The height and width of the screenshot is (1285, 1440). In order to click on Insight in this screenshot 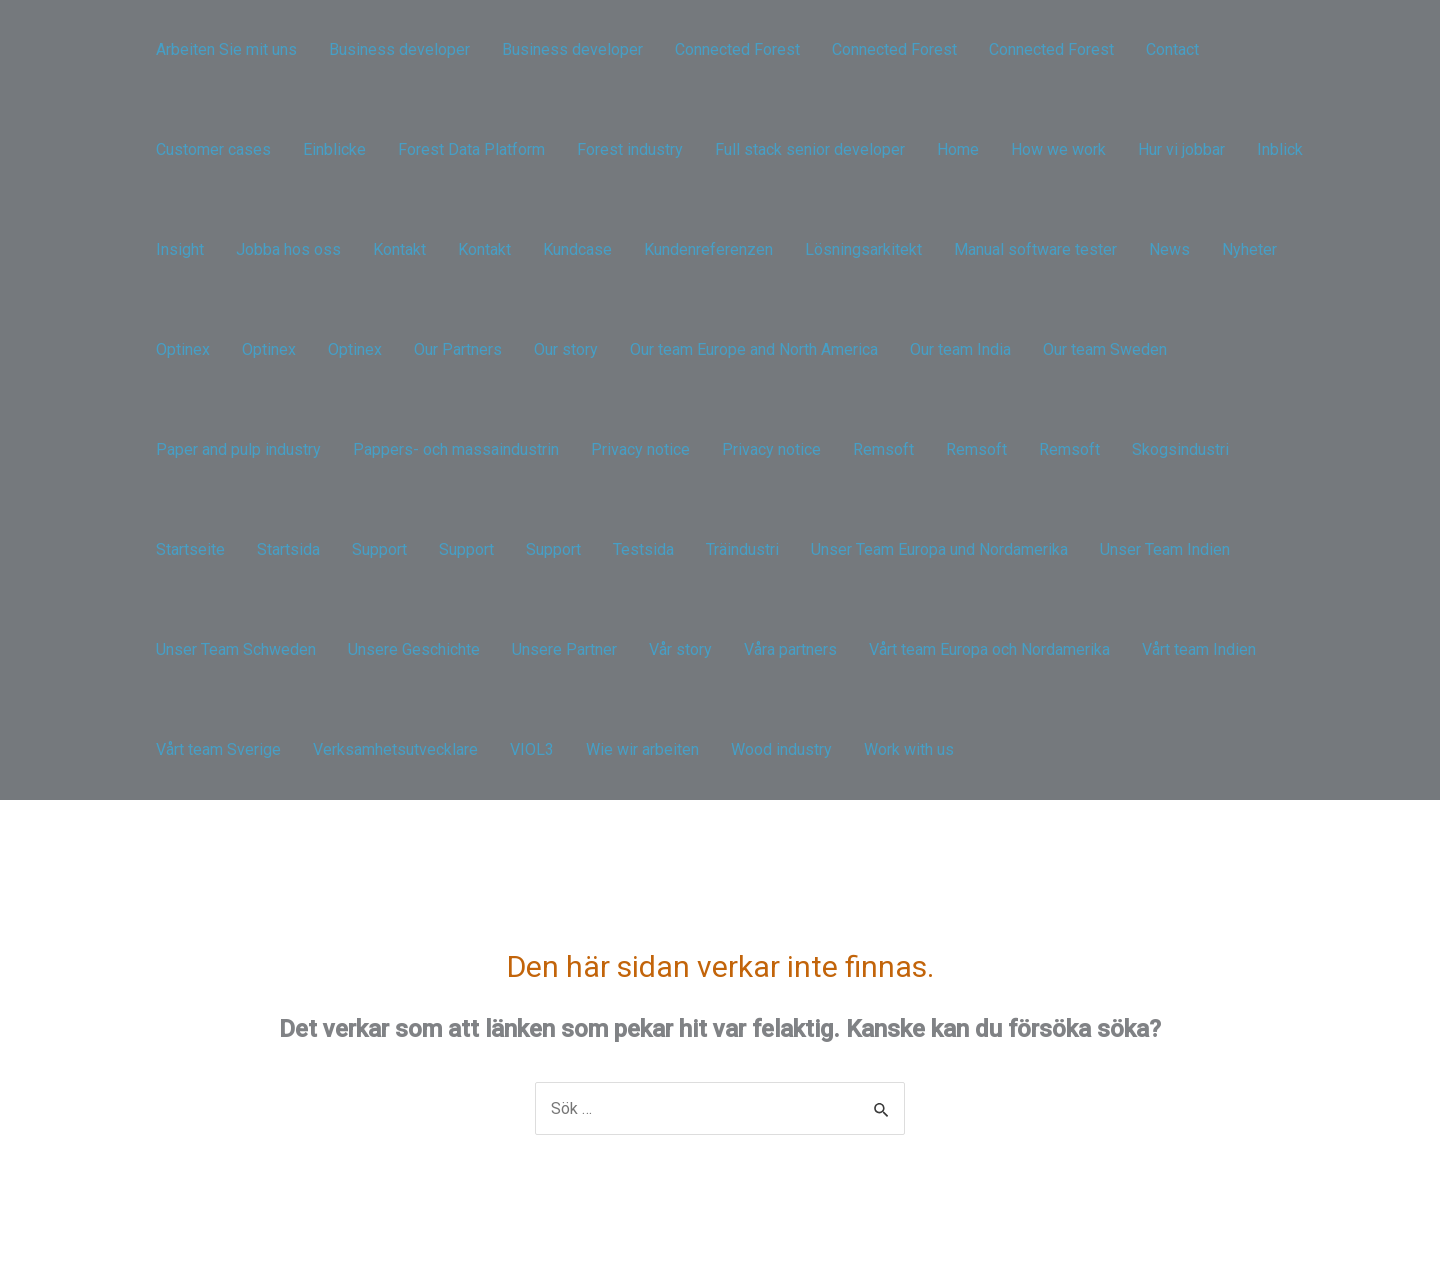, I will do `click(180, 249)`.